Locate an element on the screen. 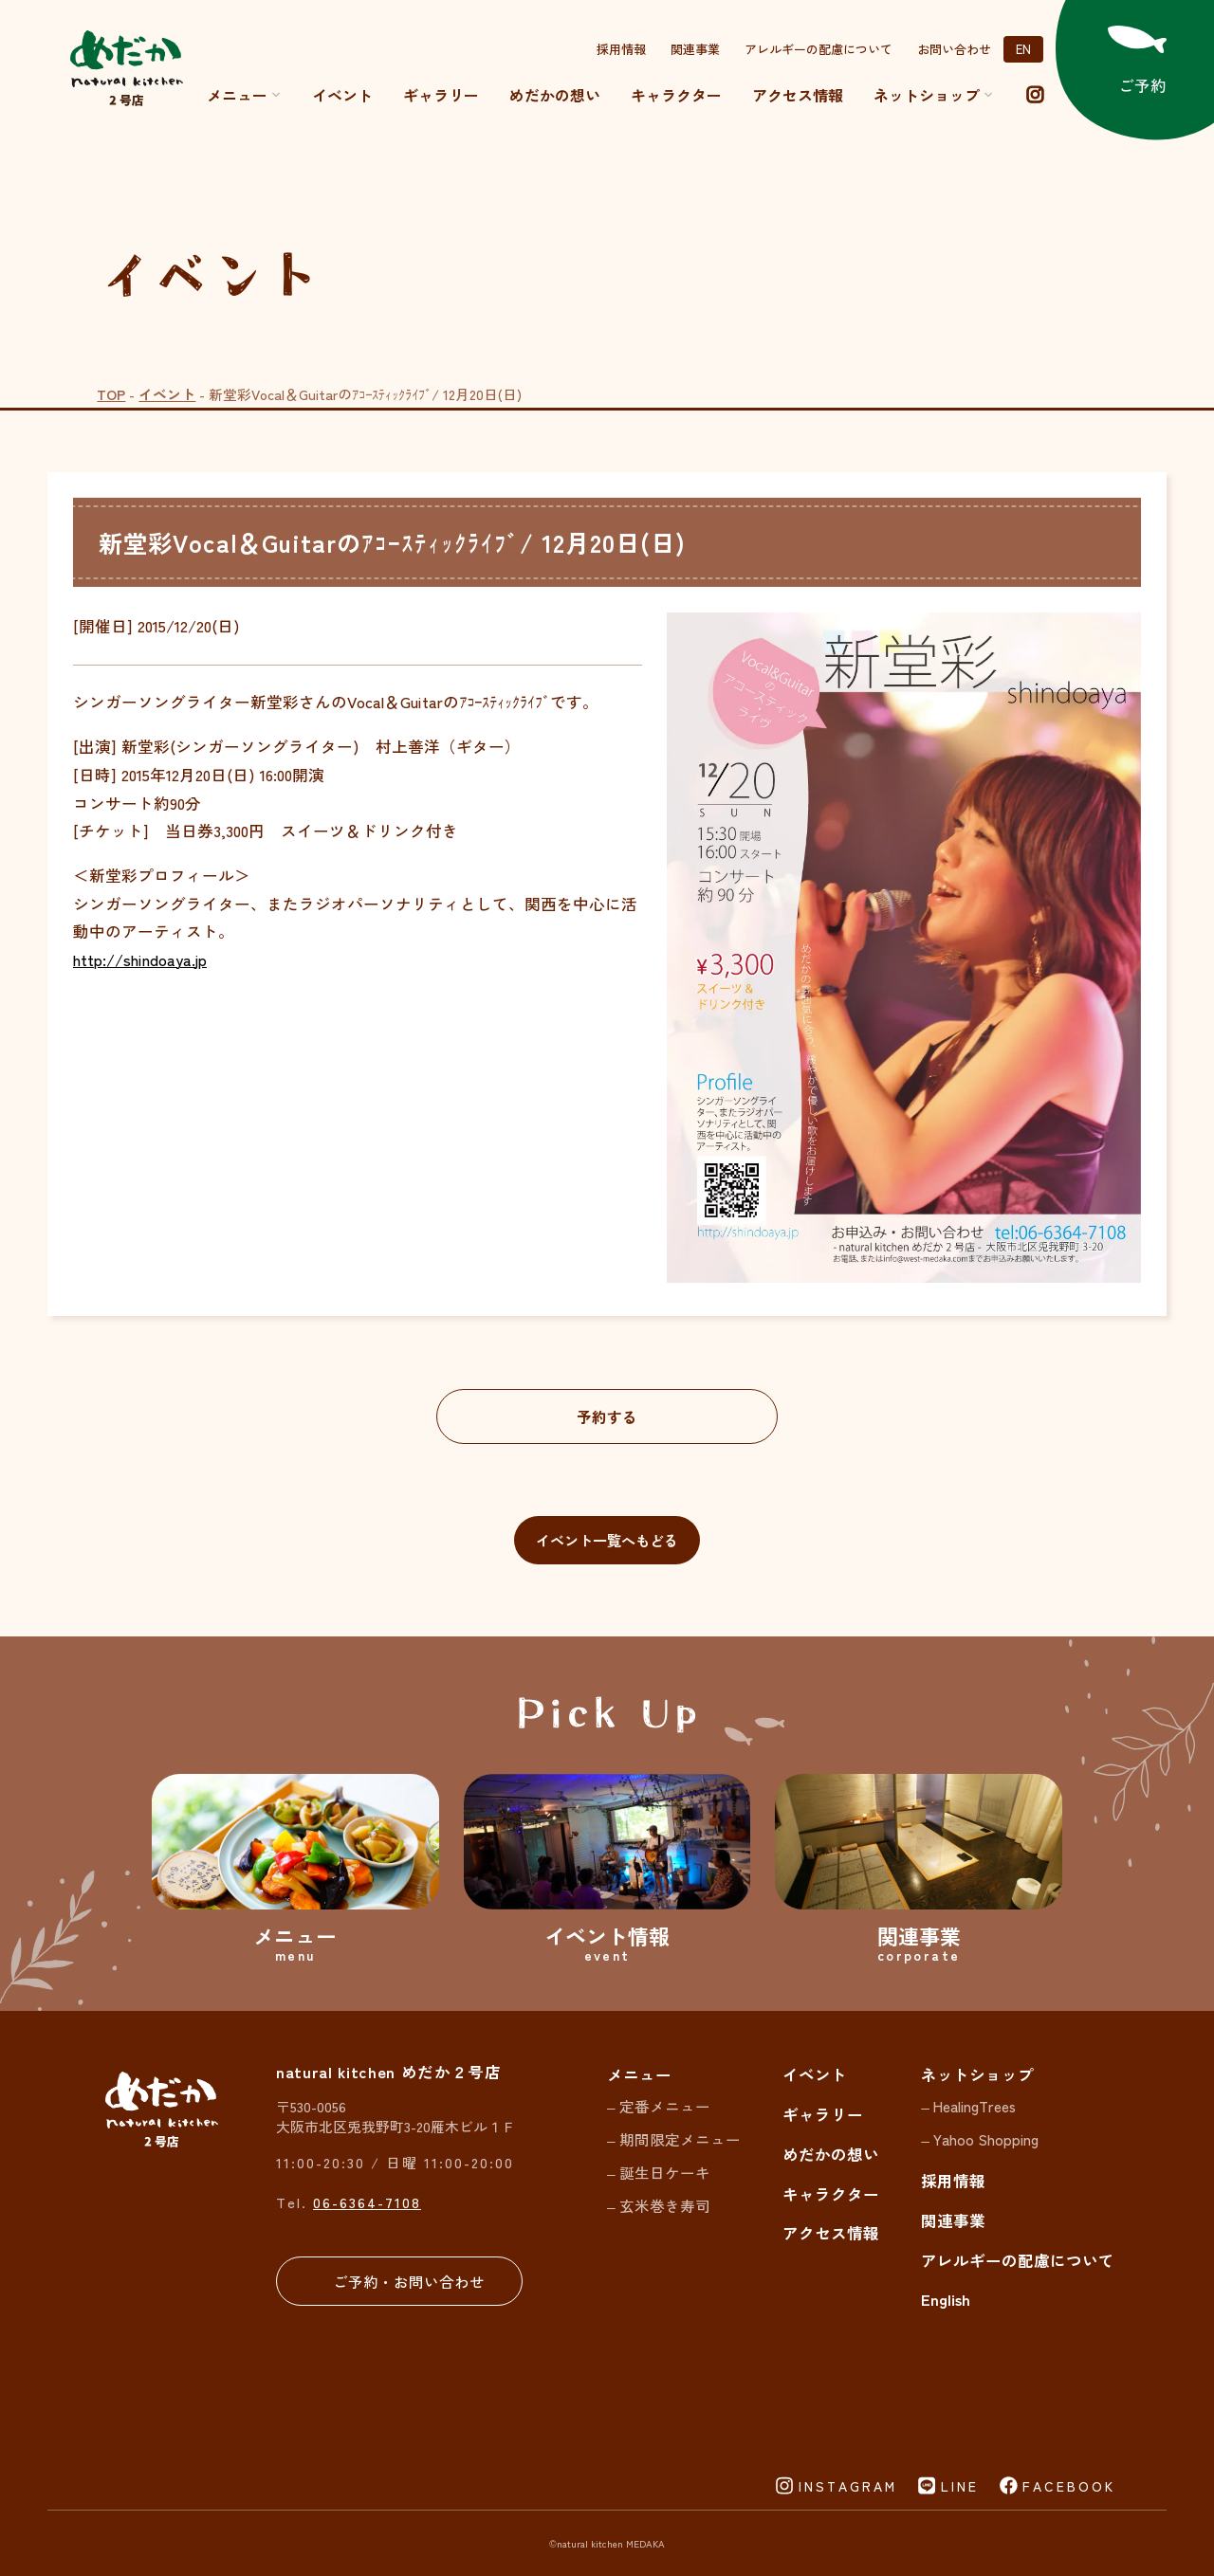 The height and width of the screenshot is (2576, 1214). http://shindoaya.jp is located at coordinates (140, 959).